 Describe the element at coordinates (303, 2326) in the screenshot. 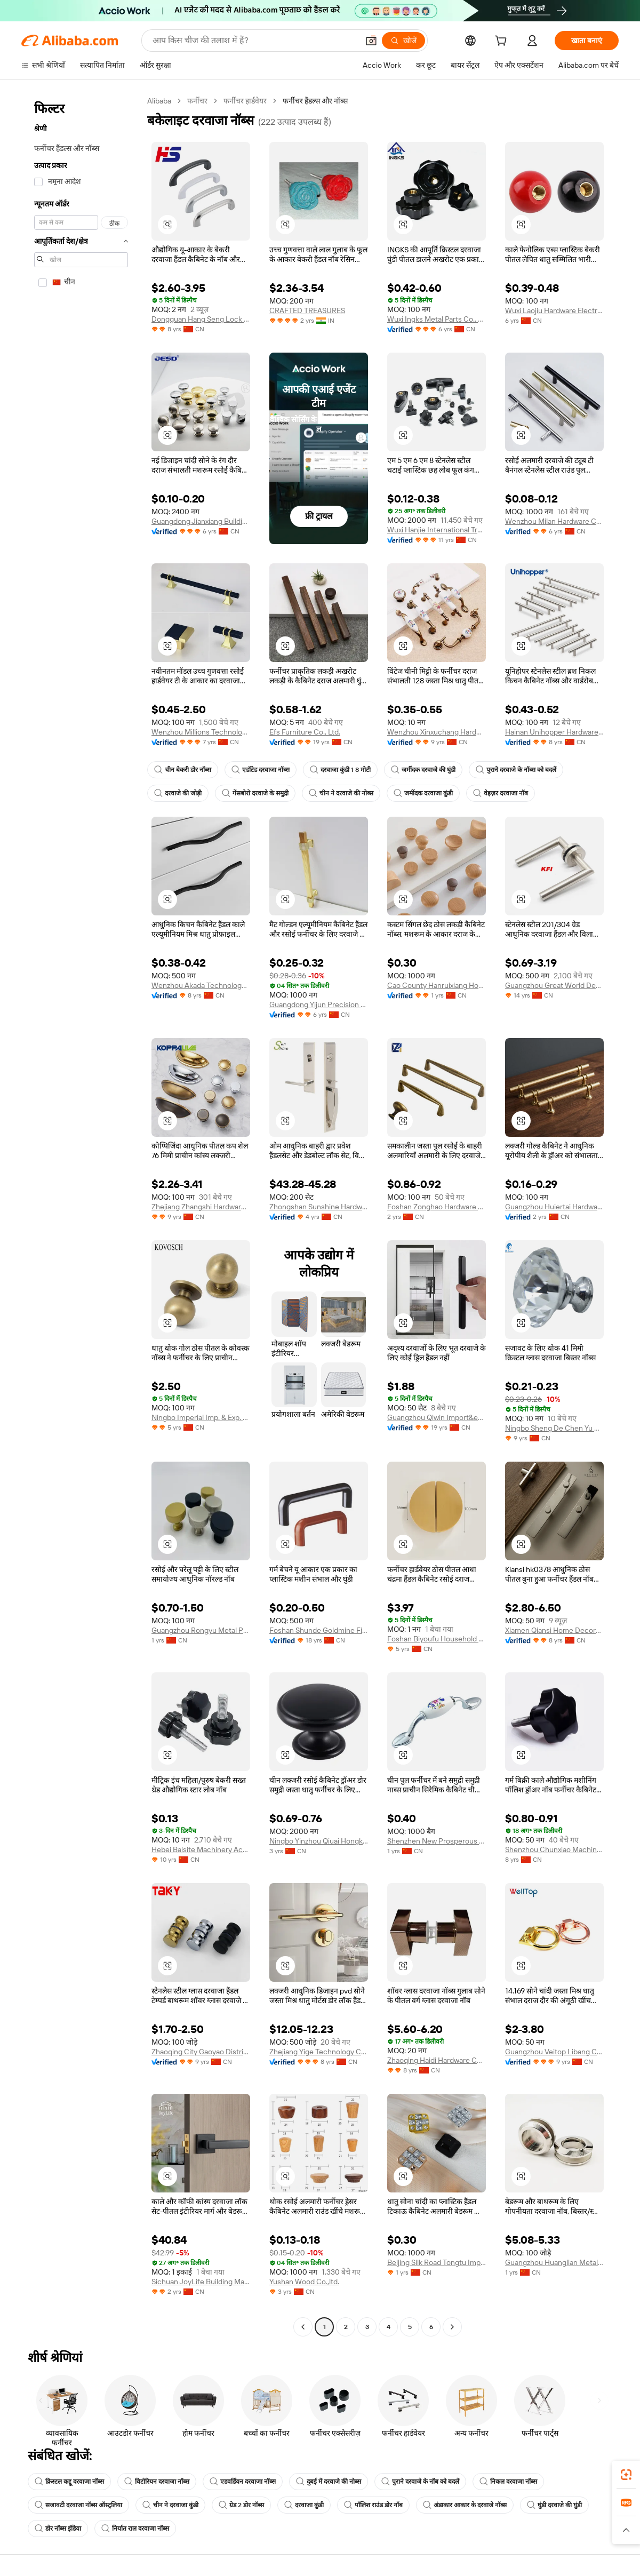

I see `[Go to previous page]` at that location.